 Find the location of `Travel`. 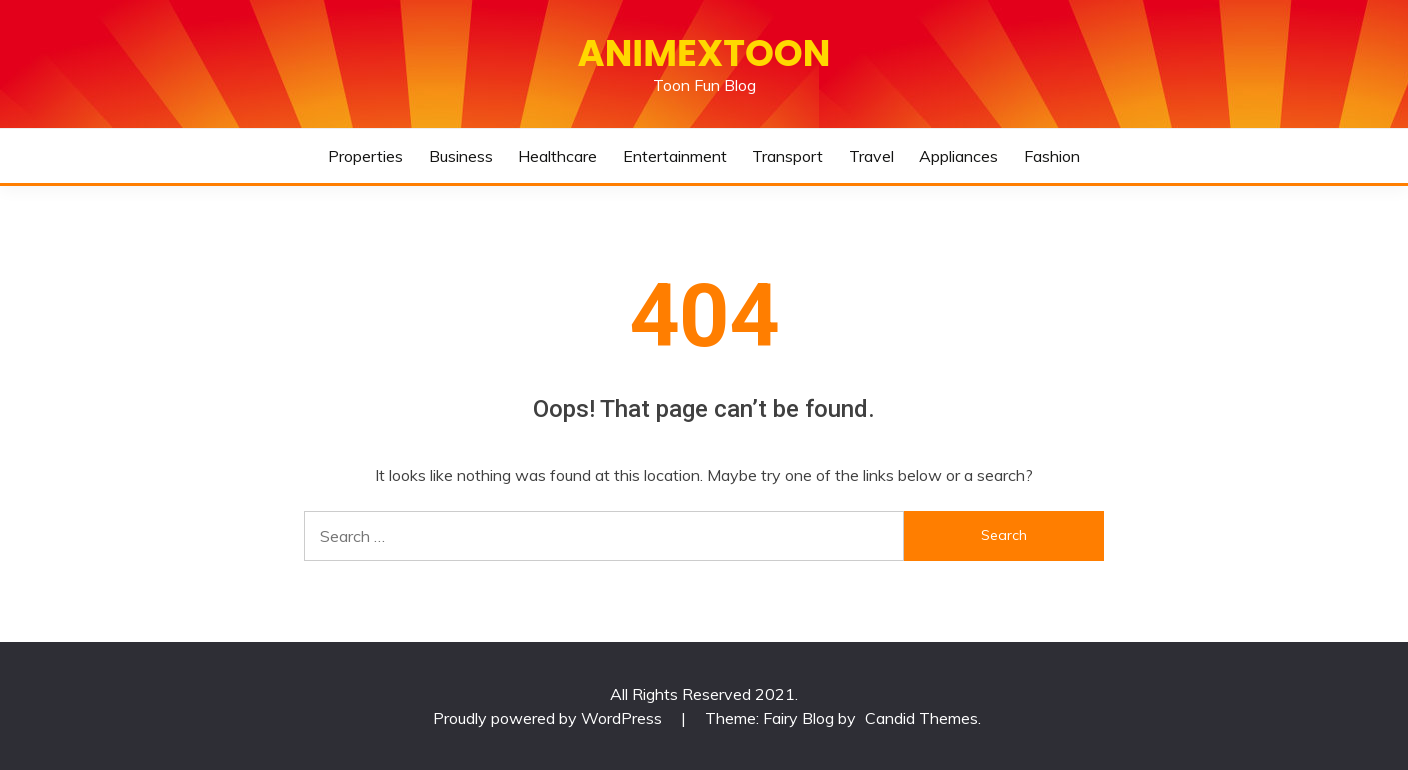

Travel is located at coordinates (871, 156).